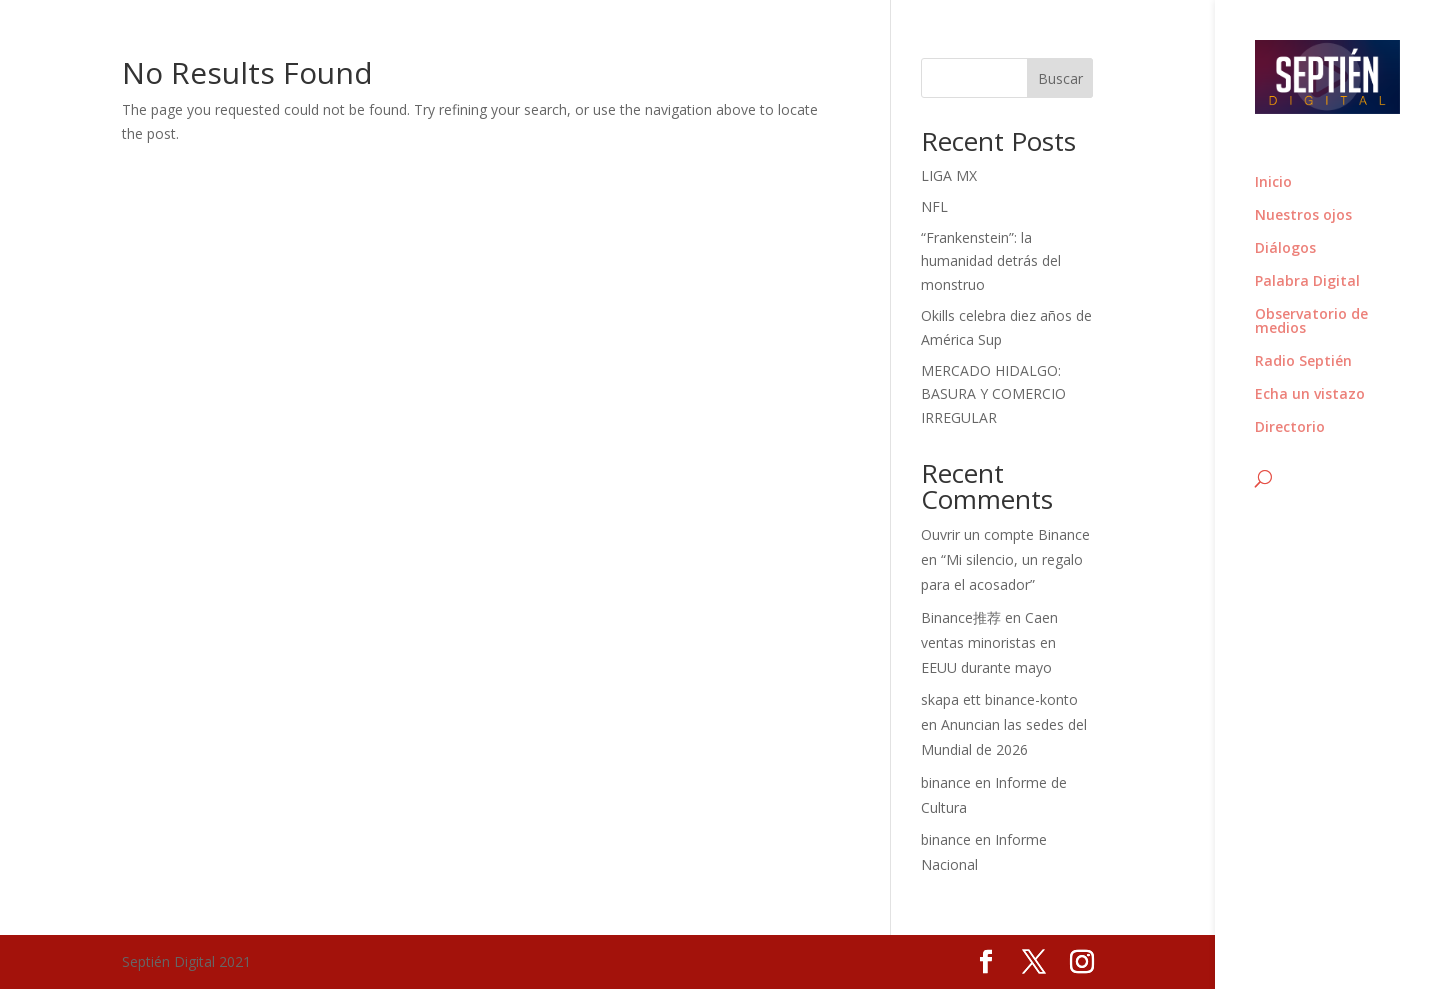  I want to click on Radio Septién, so click(1303, 362).